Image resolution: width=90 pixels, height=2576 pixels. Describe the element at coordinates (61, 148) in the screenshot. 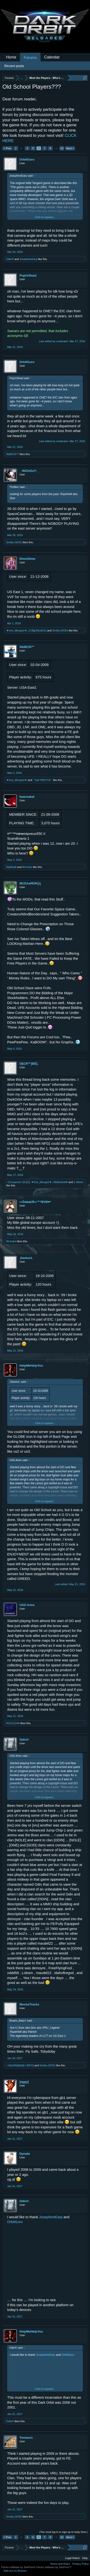

I see `13` at that location.